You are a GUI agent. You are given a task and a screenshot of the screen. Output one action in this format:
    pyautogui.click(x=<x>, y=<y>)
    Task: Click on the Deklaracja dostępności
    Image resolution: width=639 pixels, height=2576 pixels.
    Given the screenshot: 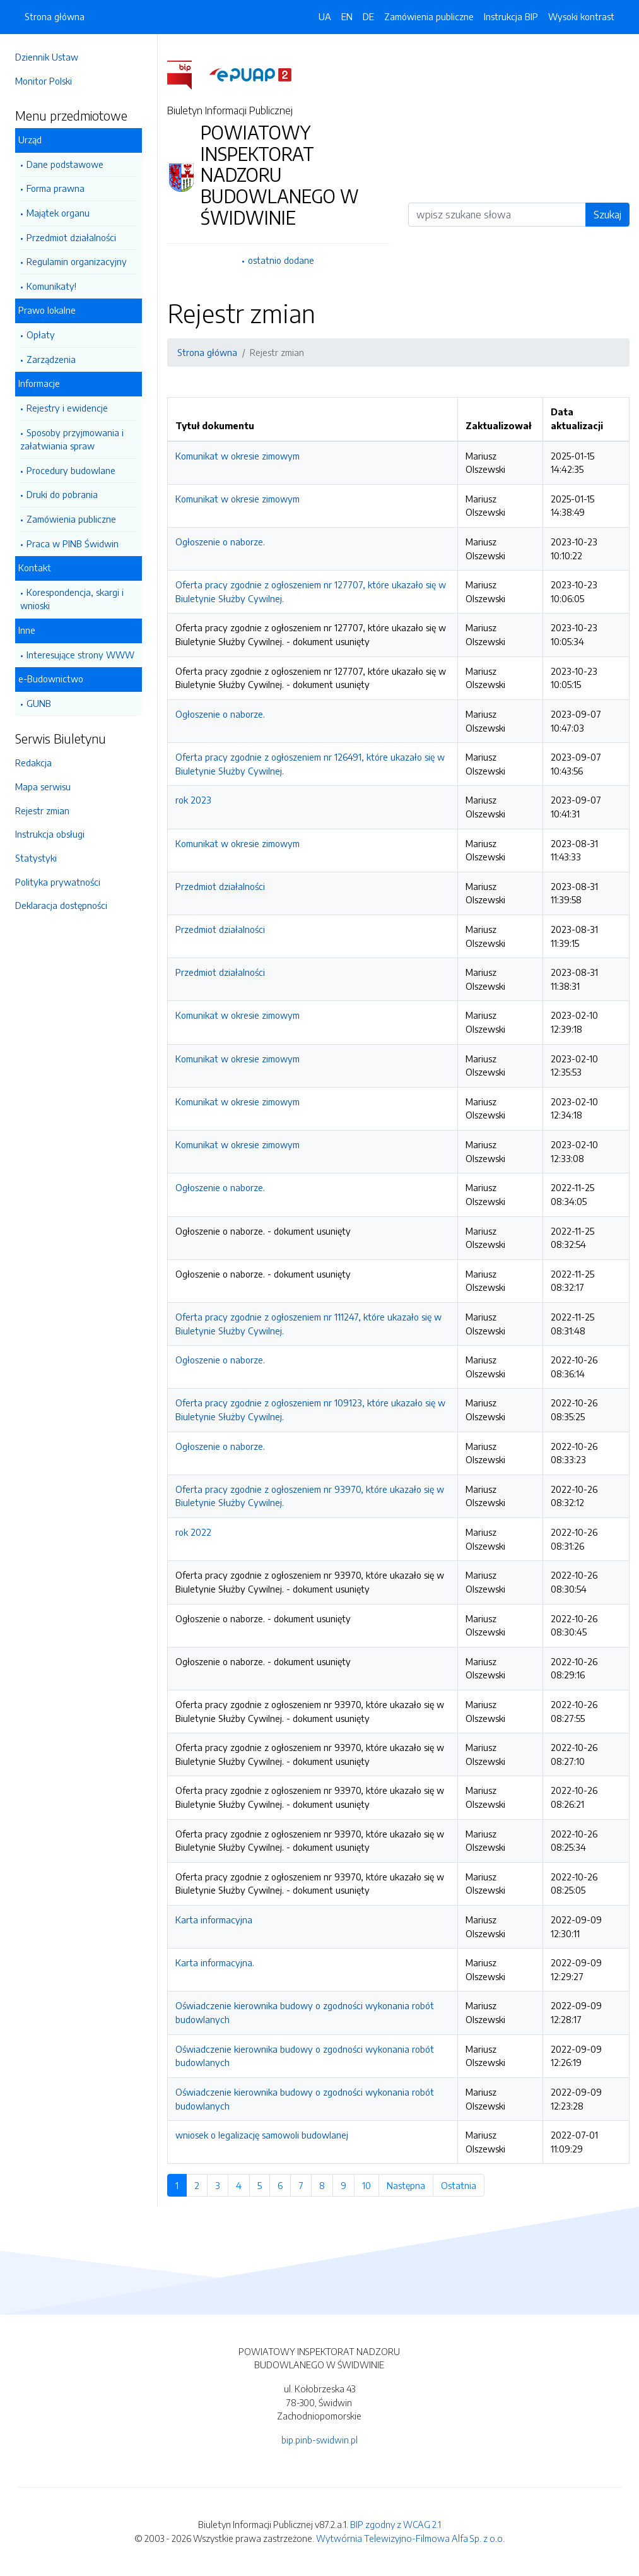 What is the action you would take?
    pyautogui.click(x=61, y=905)
    